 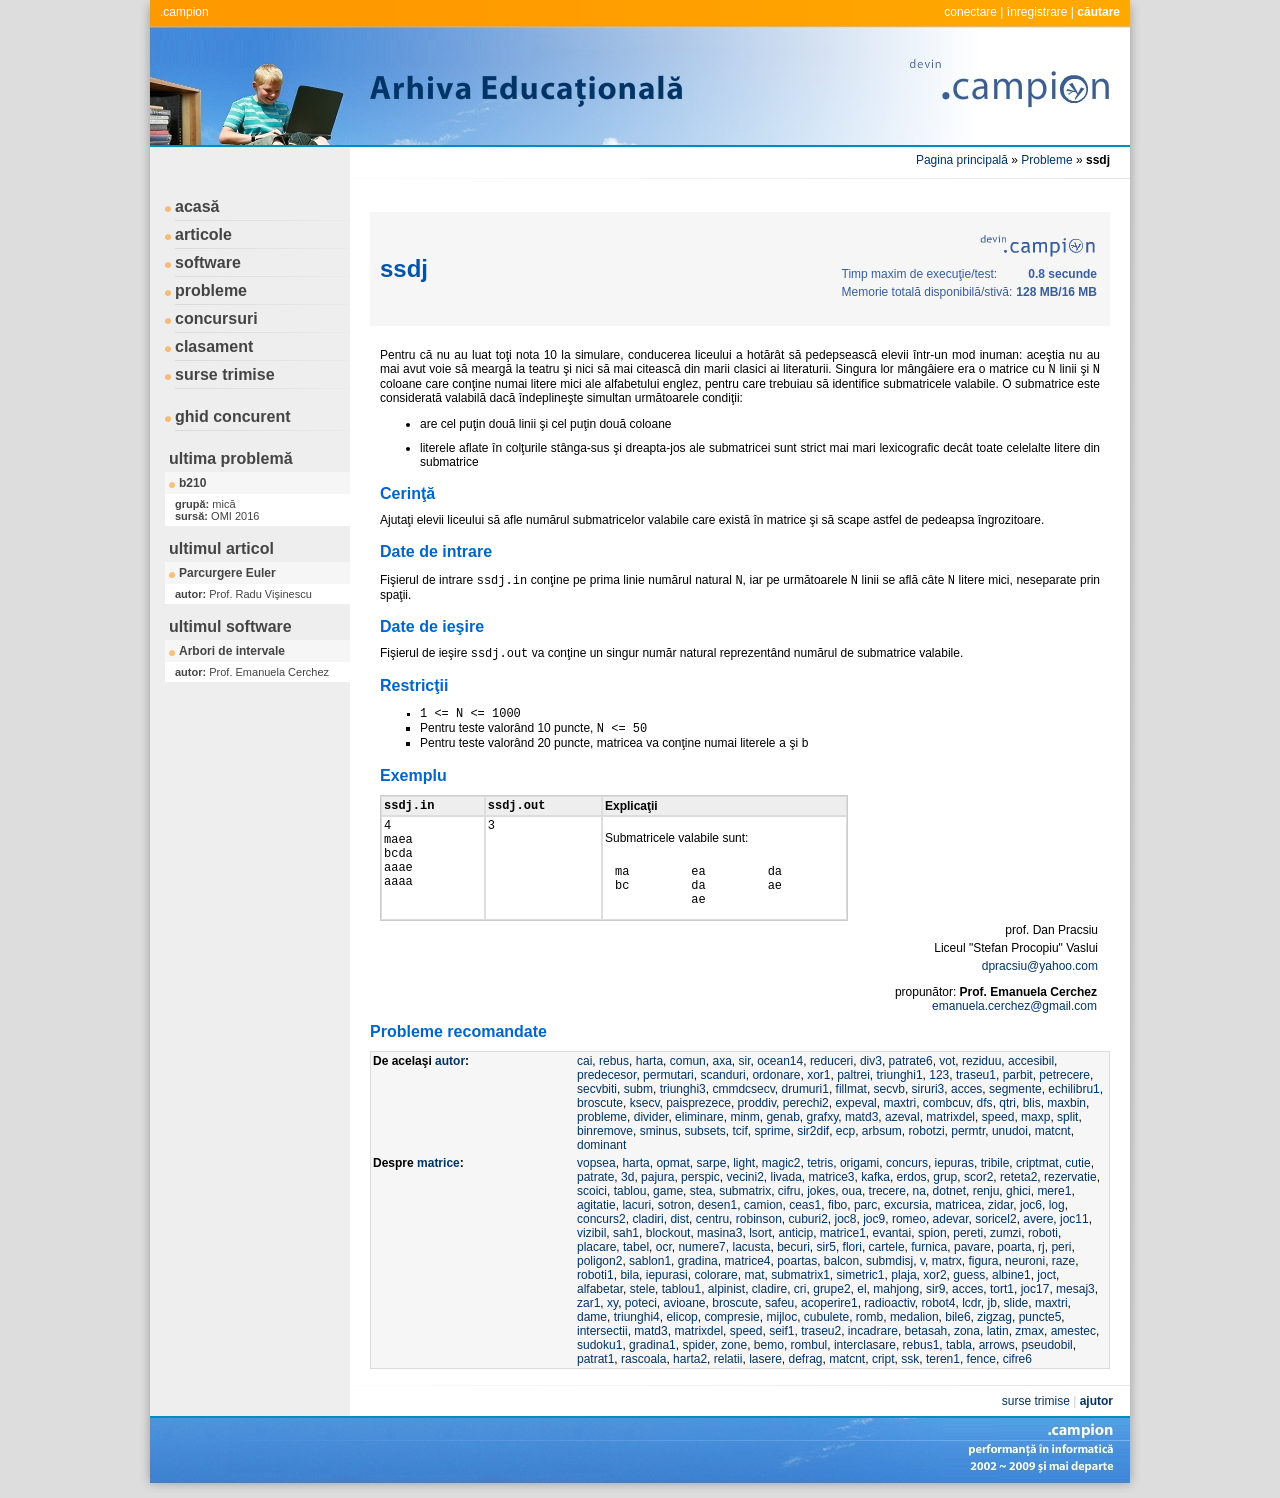 What do you see at coordinates (717, 1205) in the screenshot?
I see `desen1` at bounding box center [717, 1205].